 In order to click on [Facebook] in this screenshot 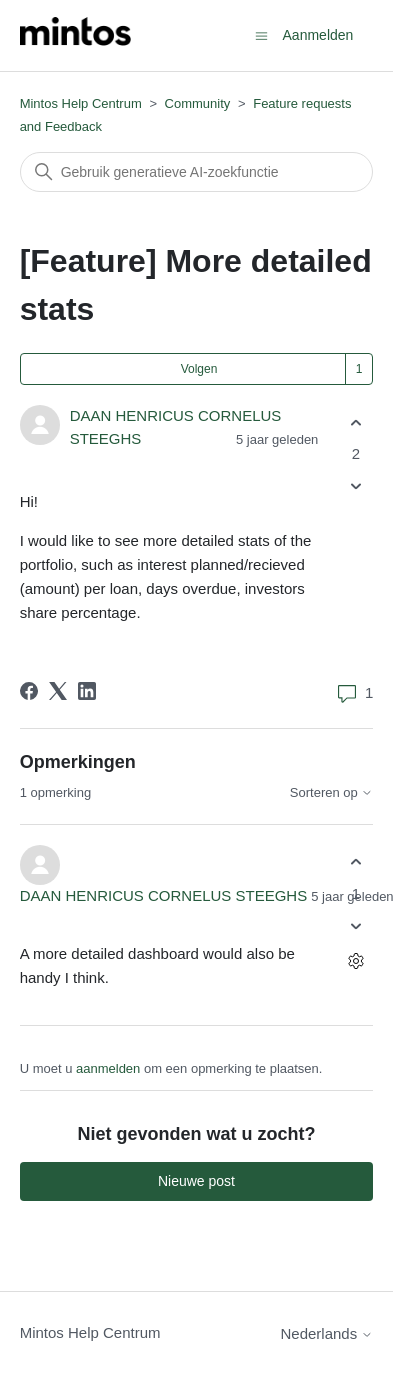, I will do `click(29, 691)`.